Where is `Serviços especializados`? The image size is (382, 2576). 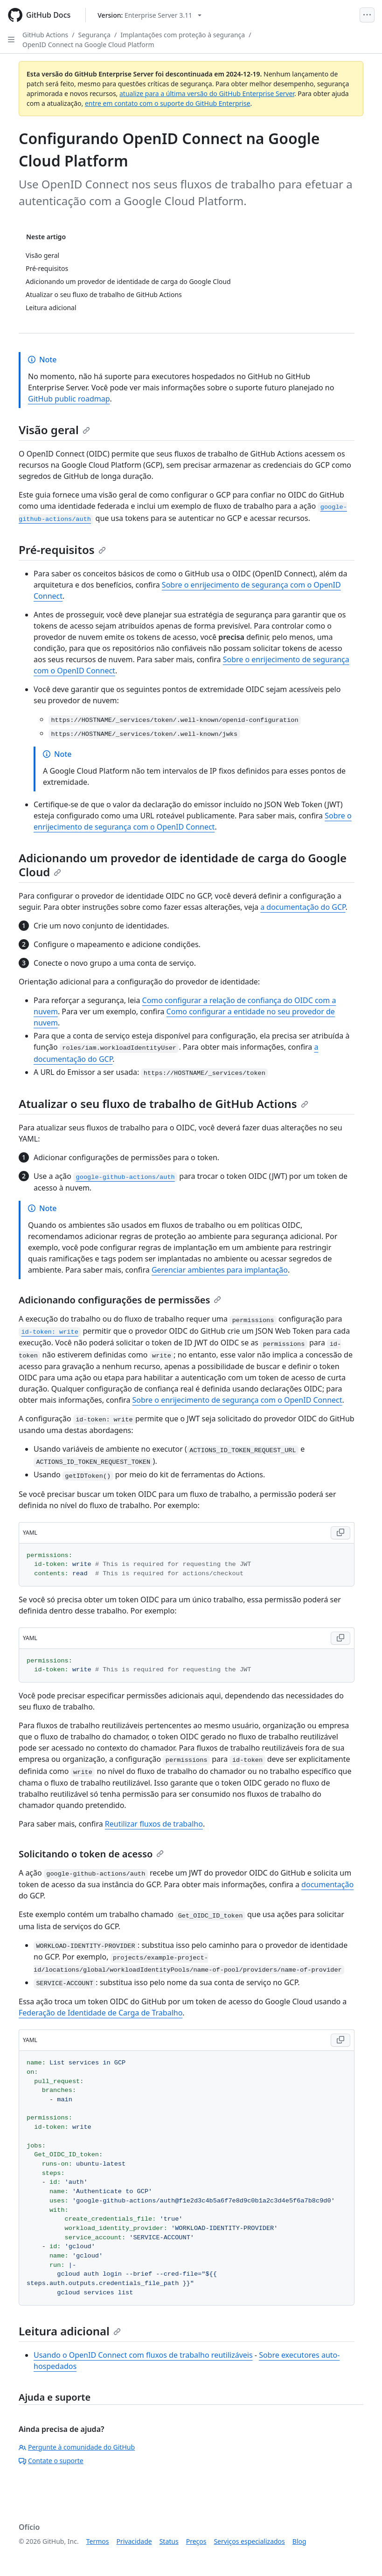 Serviços especializados is located at coordinates (249, 2541).